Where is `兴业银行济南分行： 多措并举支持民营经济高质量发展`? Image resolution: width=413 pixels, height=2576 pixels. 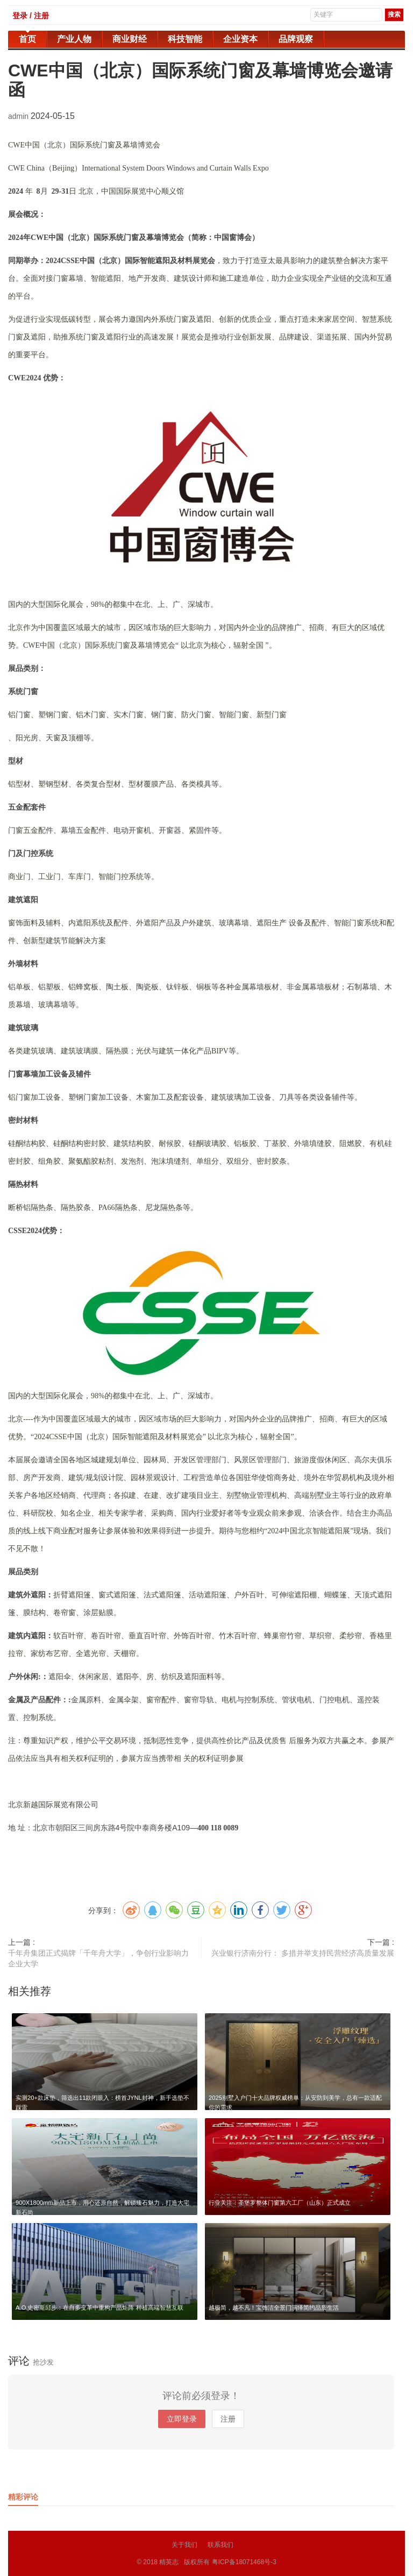
兴业银行济南分行： 多措并举支持民营经济高质量发展 is located at coordinates (302, 1953).